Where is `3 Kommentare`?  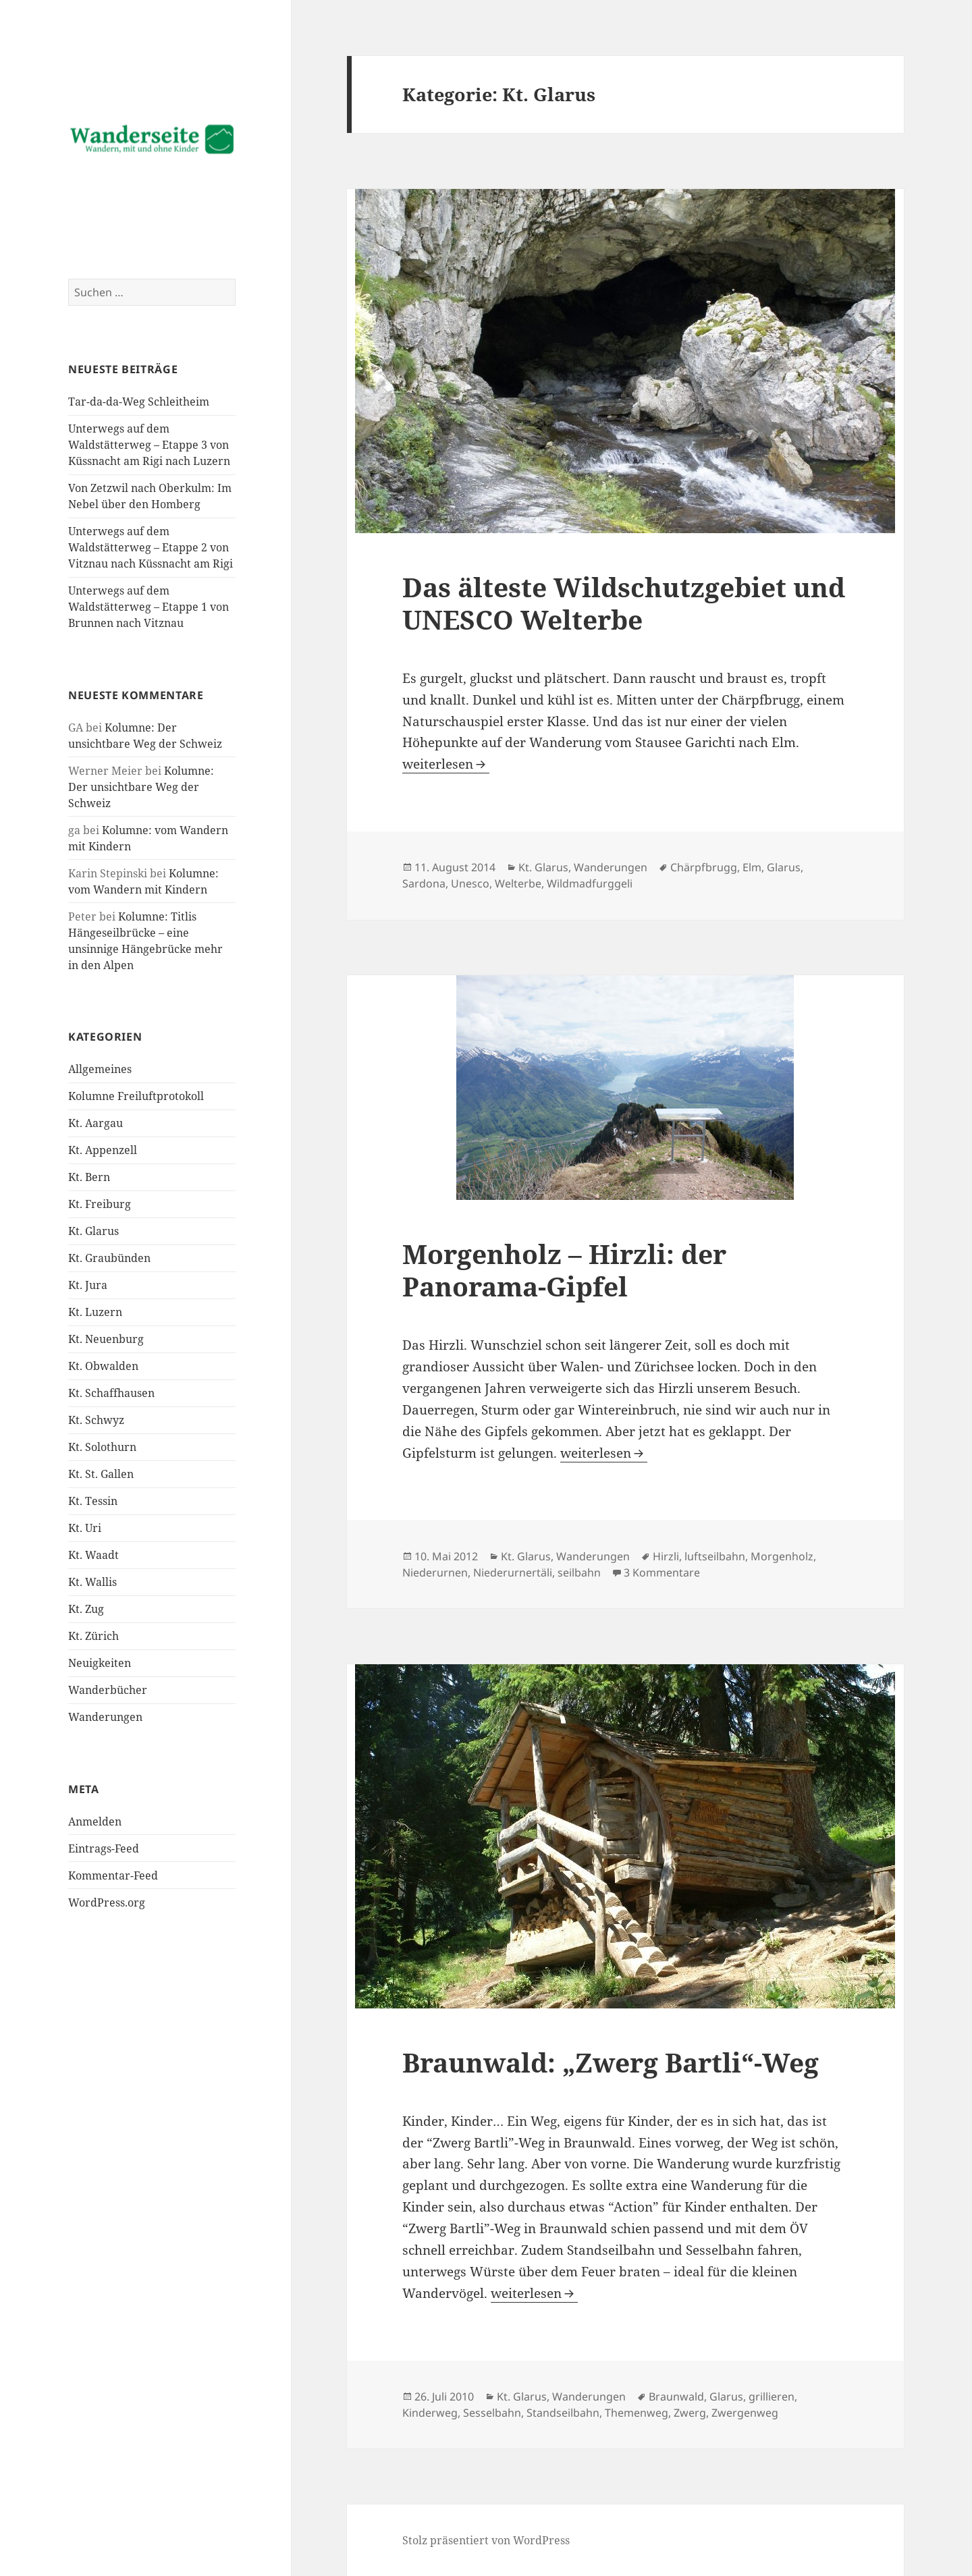 3 Kommentare is located at coordinates (662, 1572).